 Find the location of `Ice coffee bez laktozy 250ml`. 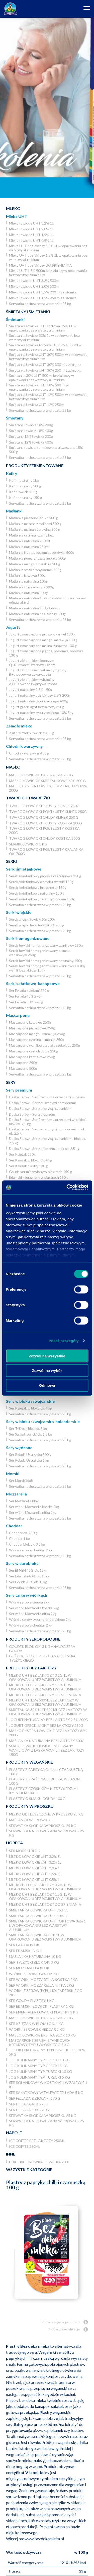

Ice coffee bez laktozy 250ml is located at coordinates (37, 2140).